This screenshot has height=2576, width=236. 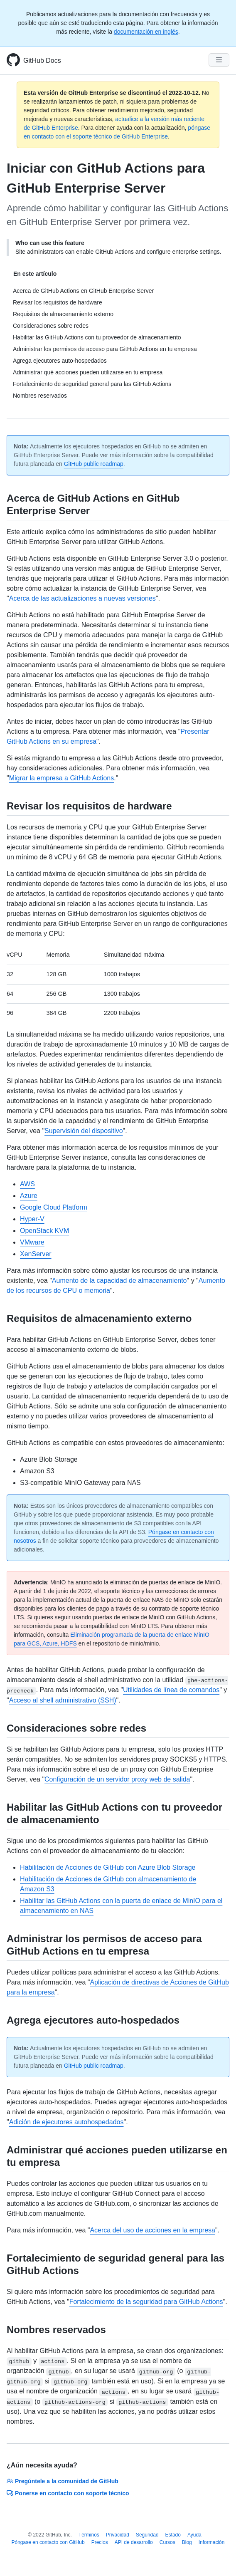 I want to click on [Navigation Menu], so click(x=219, y=60).